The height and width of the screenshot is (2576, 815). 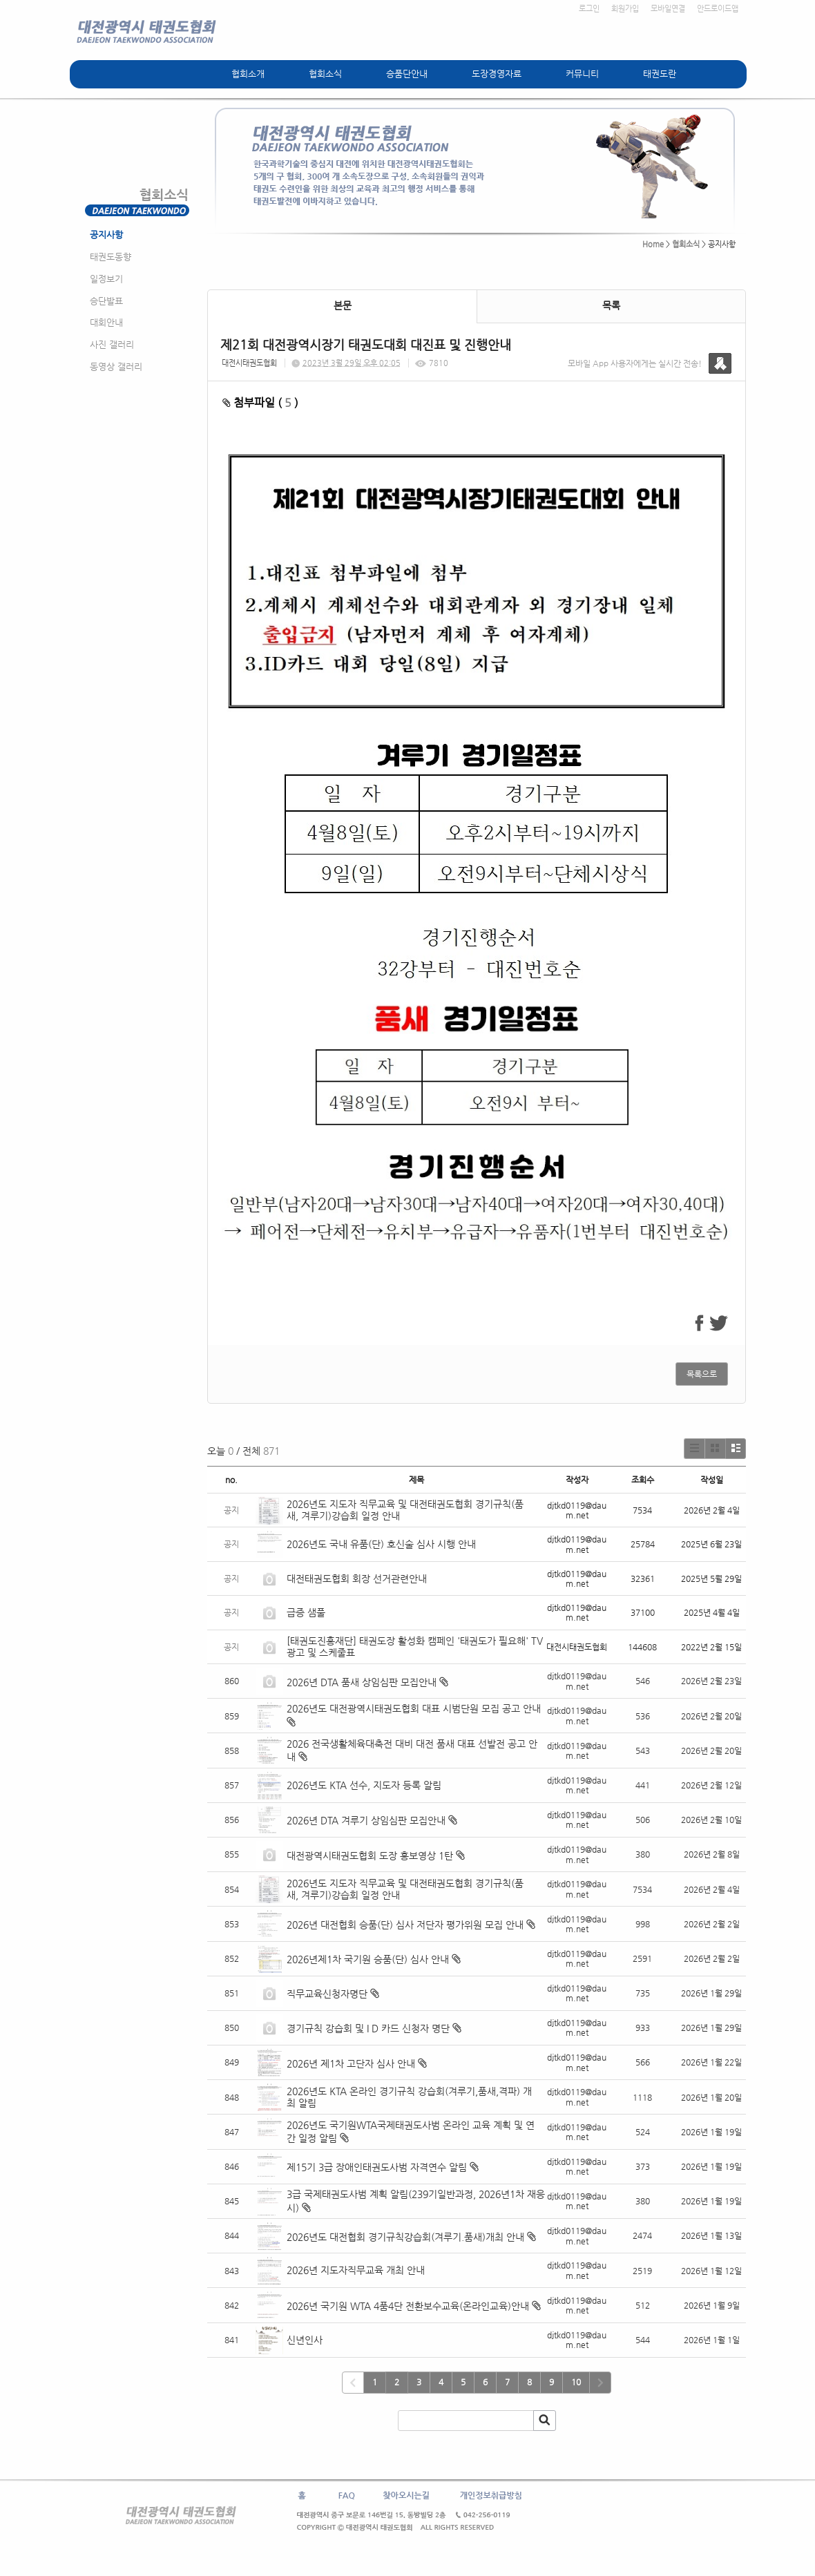 What do you see at coordinates (576, 2382) in the screenshot?
I see `10` at bounding box center [576, 2382].